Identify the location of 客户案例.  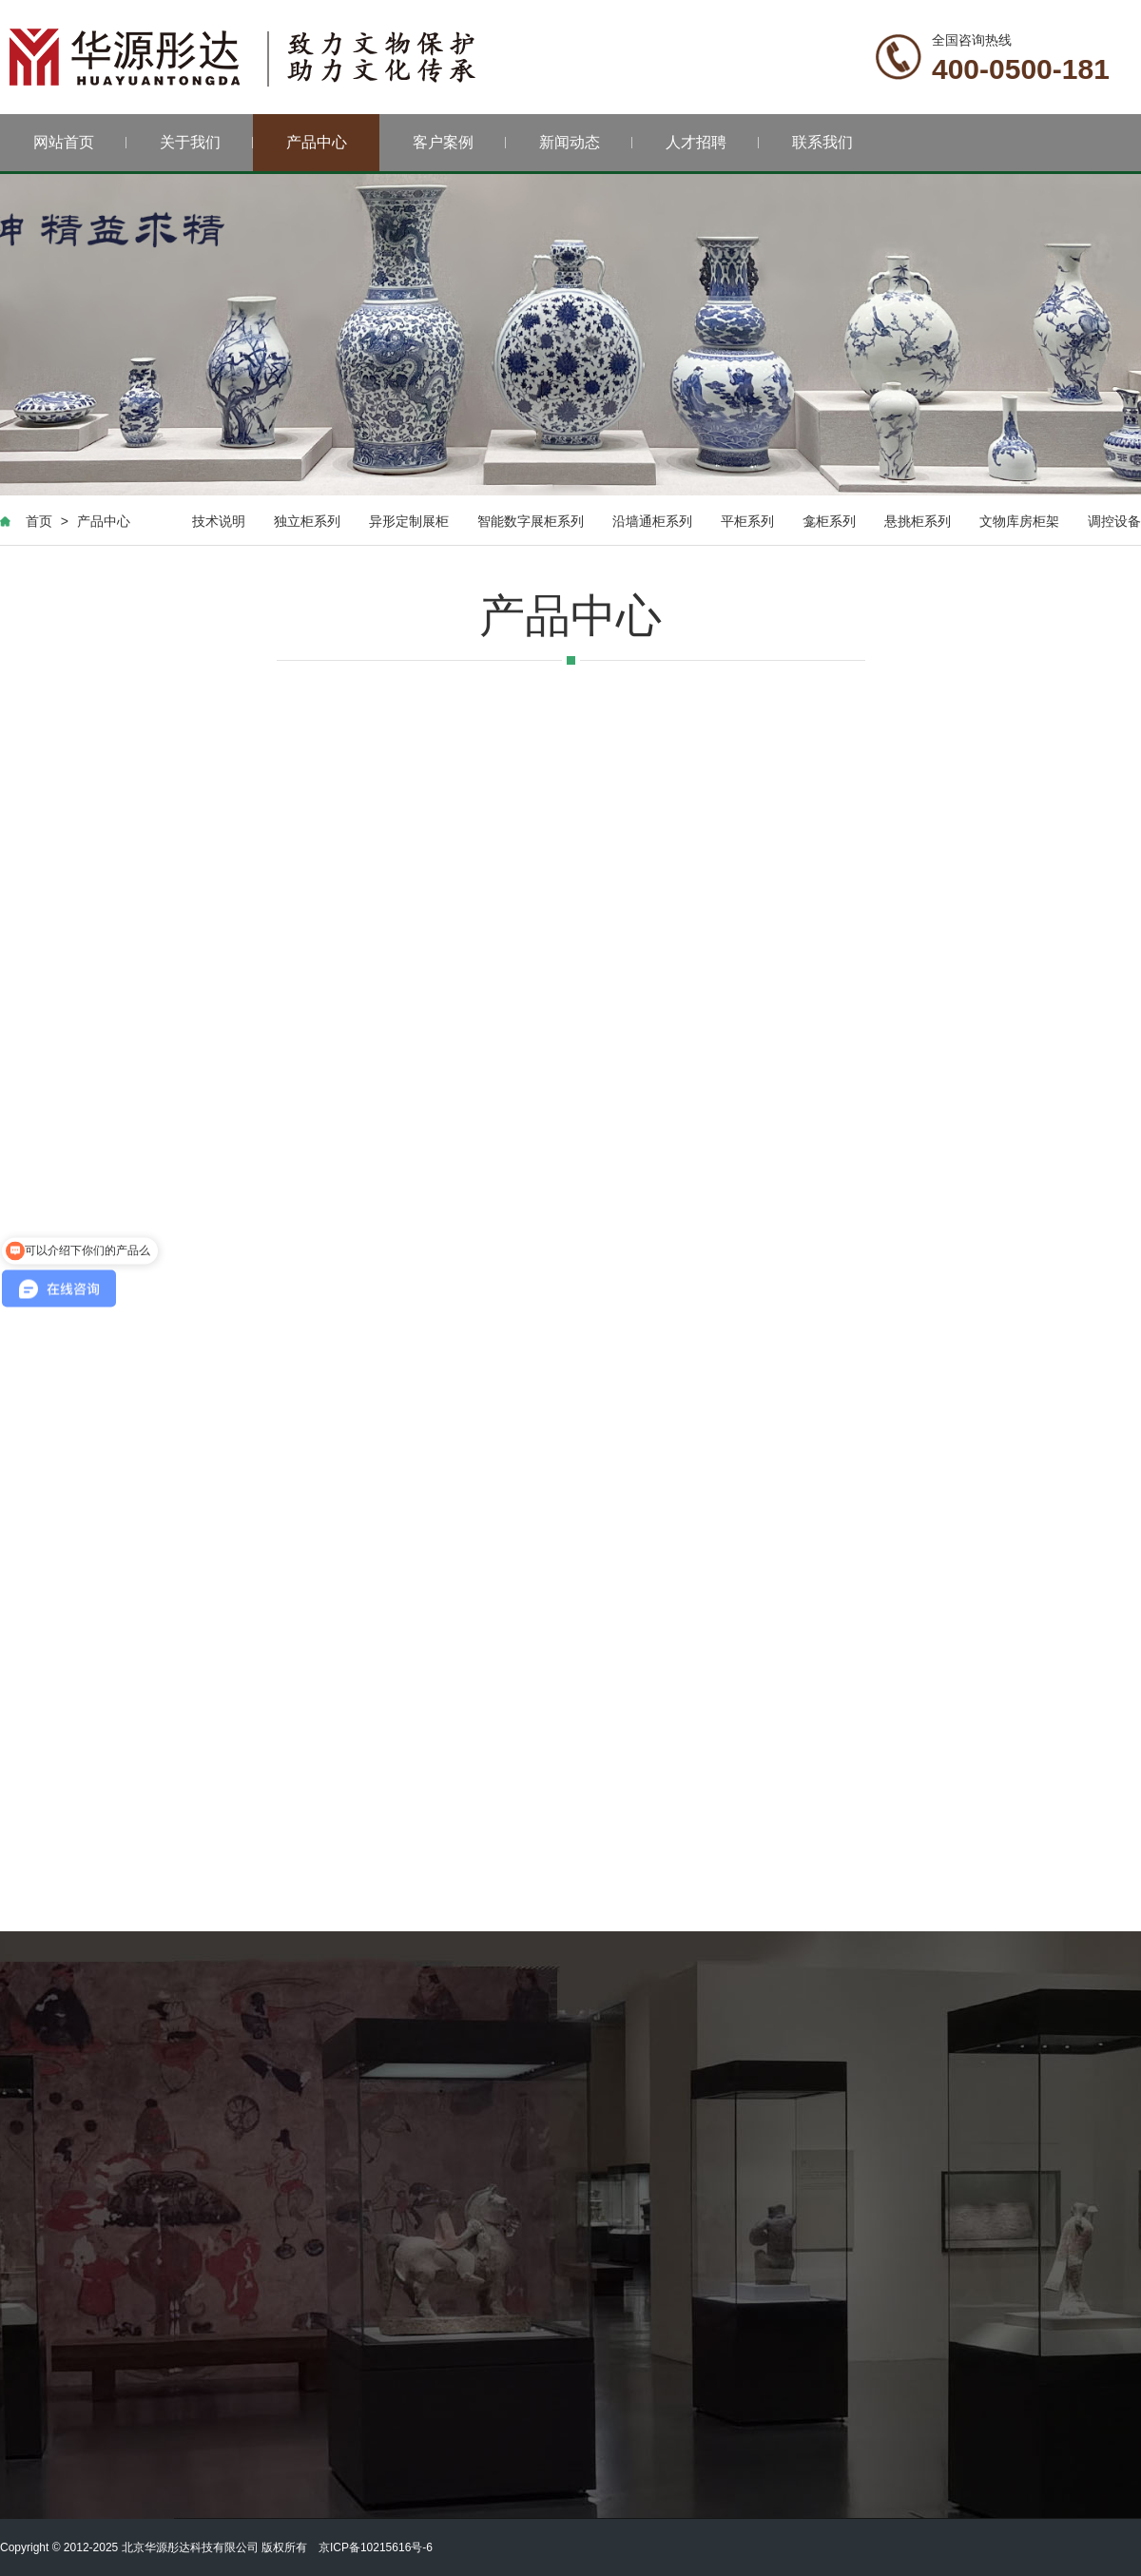
(460, 142).